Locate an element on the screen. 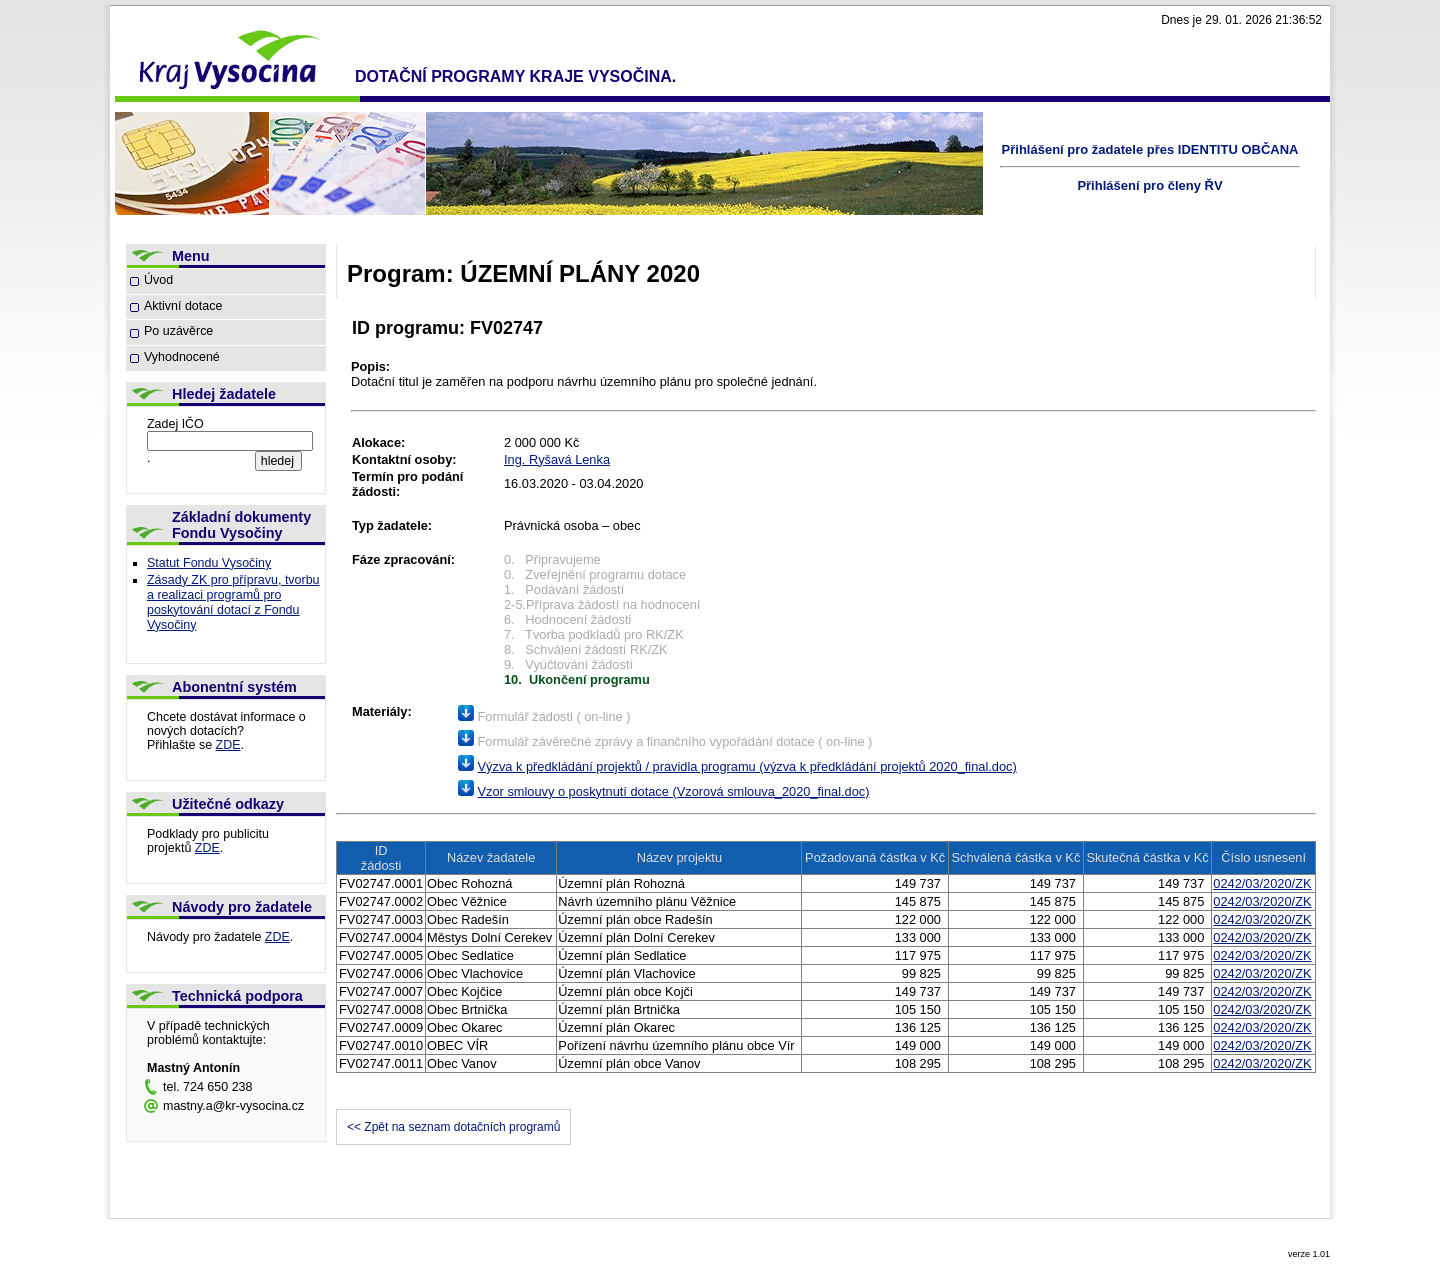  Statut Fondu Vysočiny is located at coordinates (209, 563).